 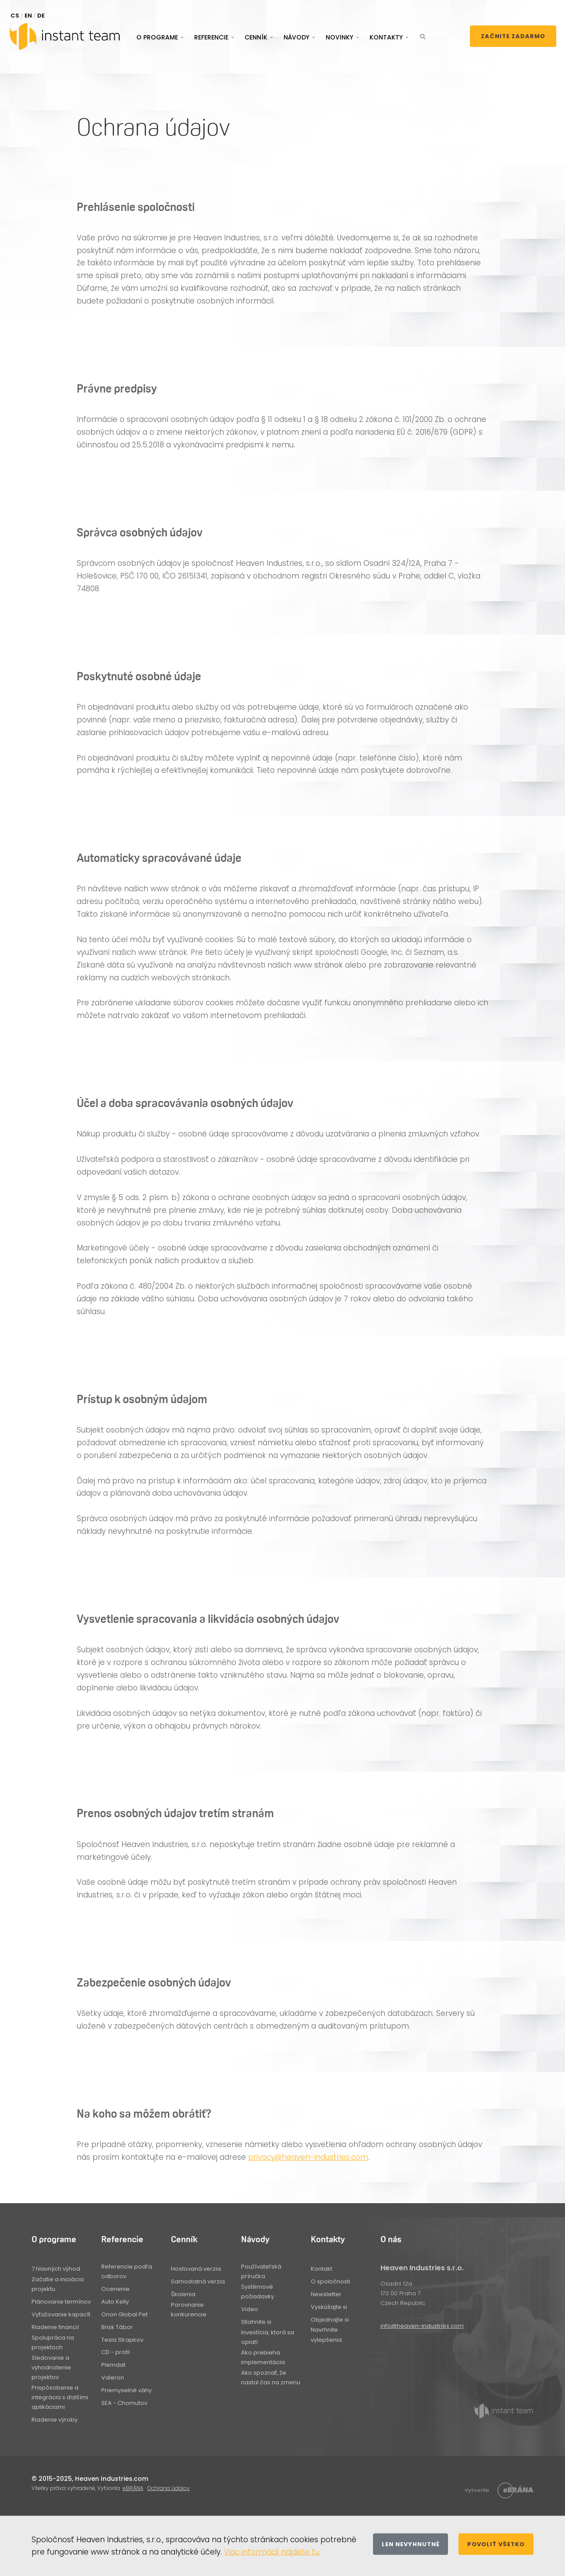 What do you see at coordinates (126, 2271) in the screenshot?
I see `Referencie podľa odborov` at bounding box center [126, 2271].